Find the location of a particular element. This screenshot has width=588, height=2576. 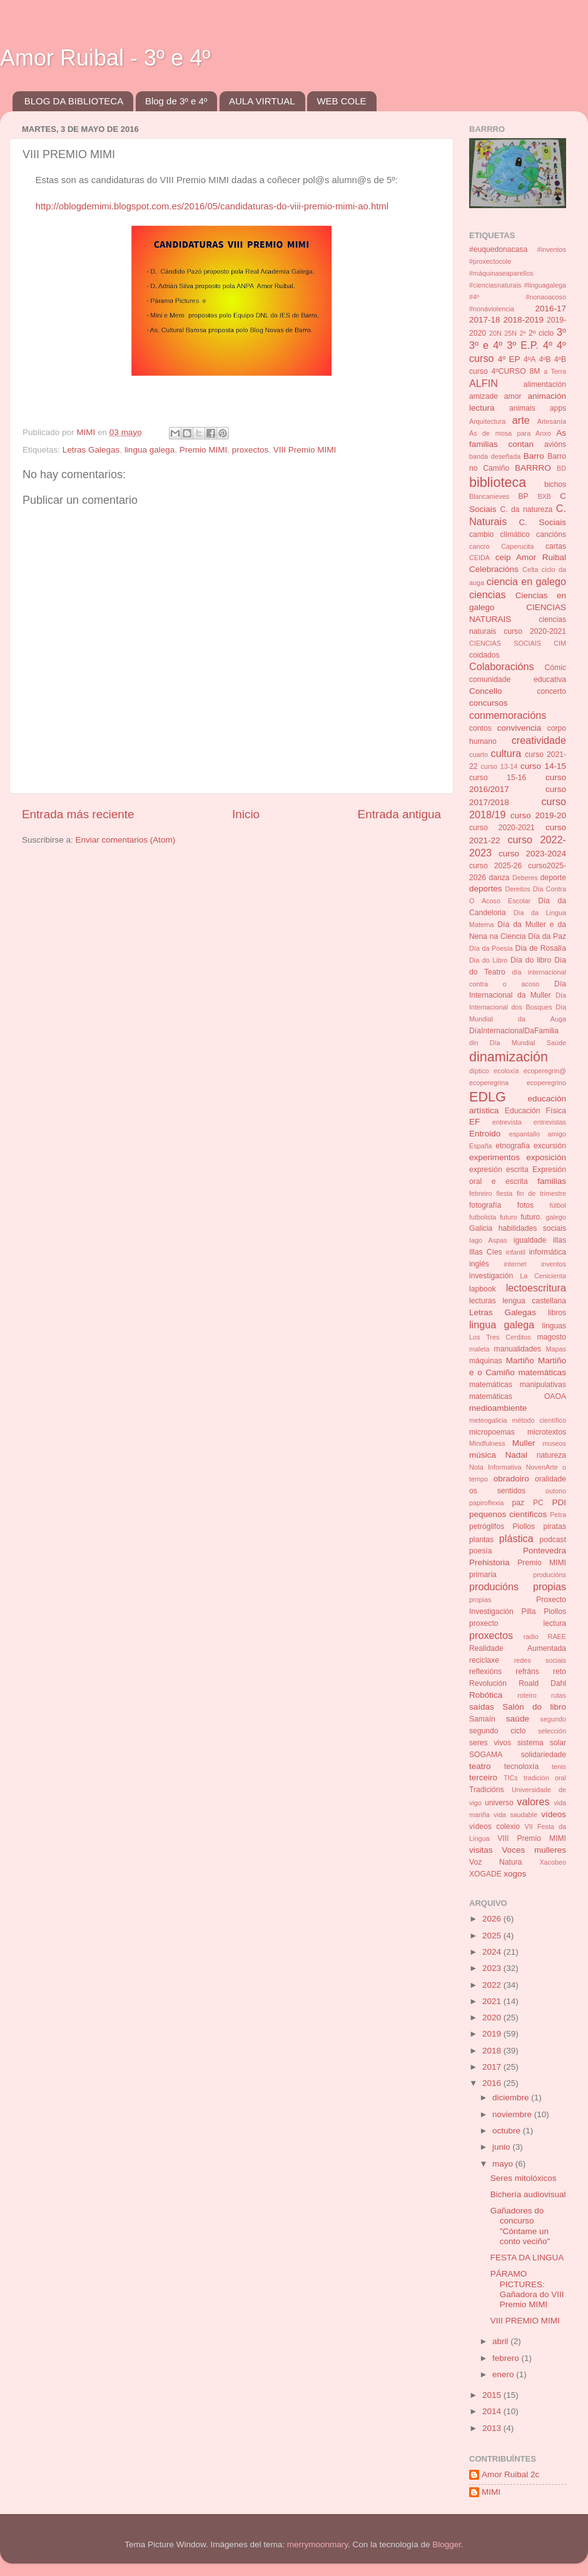

lecturas is located at coordinates (482, 1300).